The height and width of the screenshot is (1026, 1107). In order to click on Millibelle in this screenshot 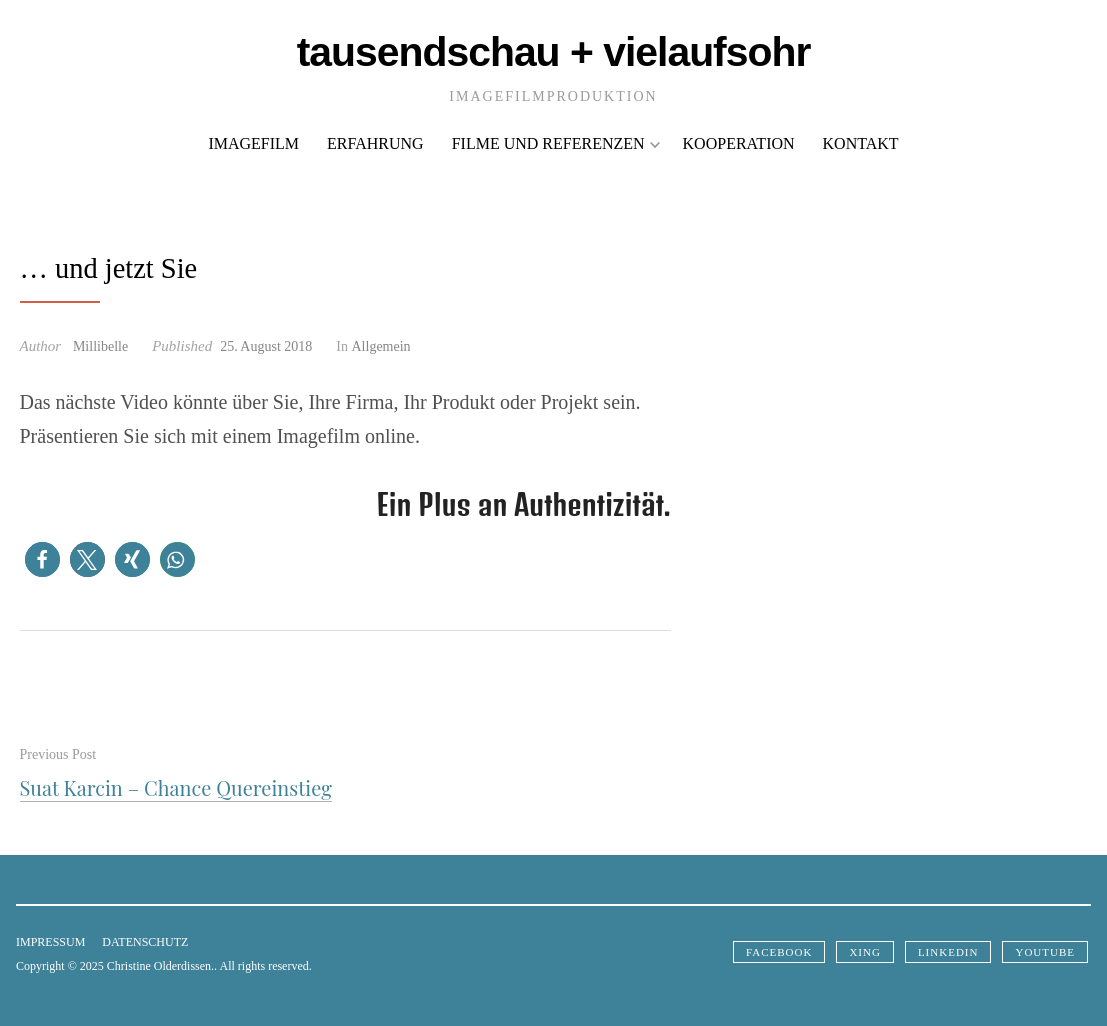, I will do `click(100, 346)`.